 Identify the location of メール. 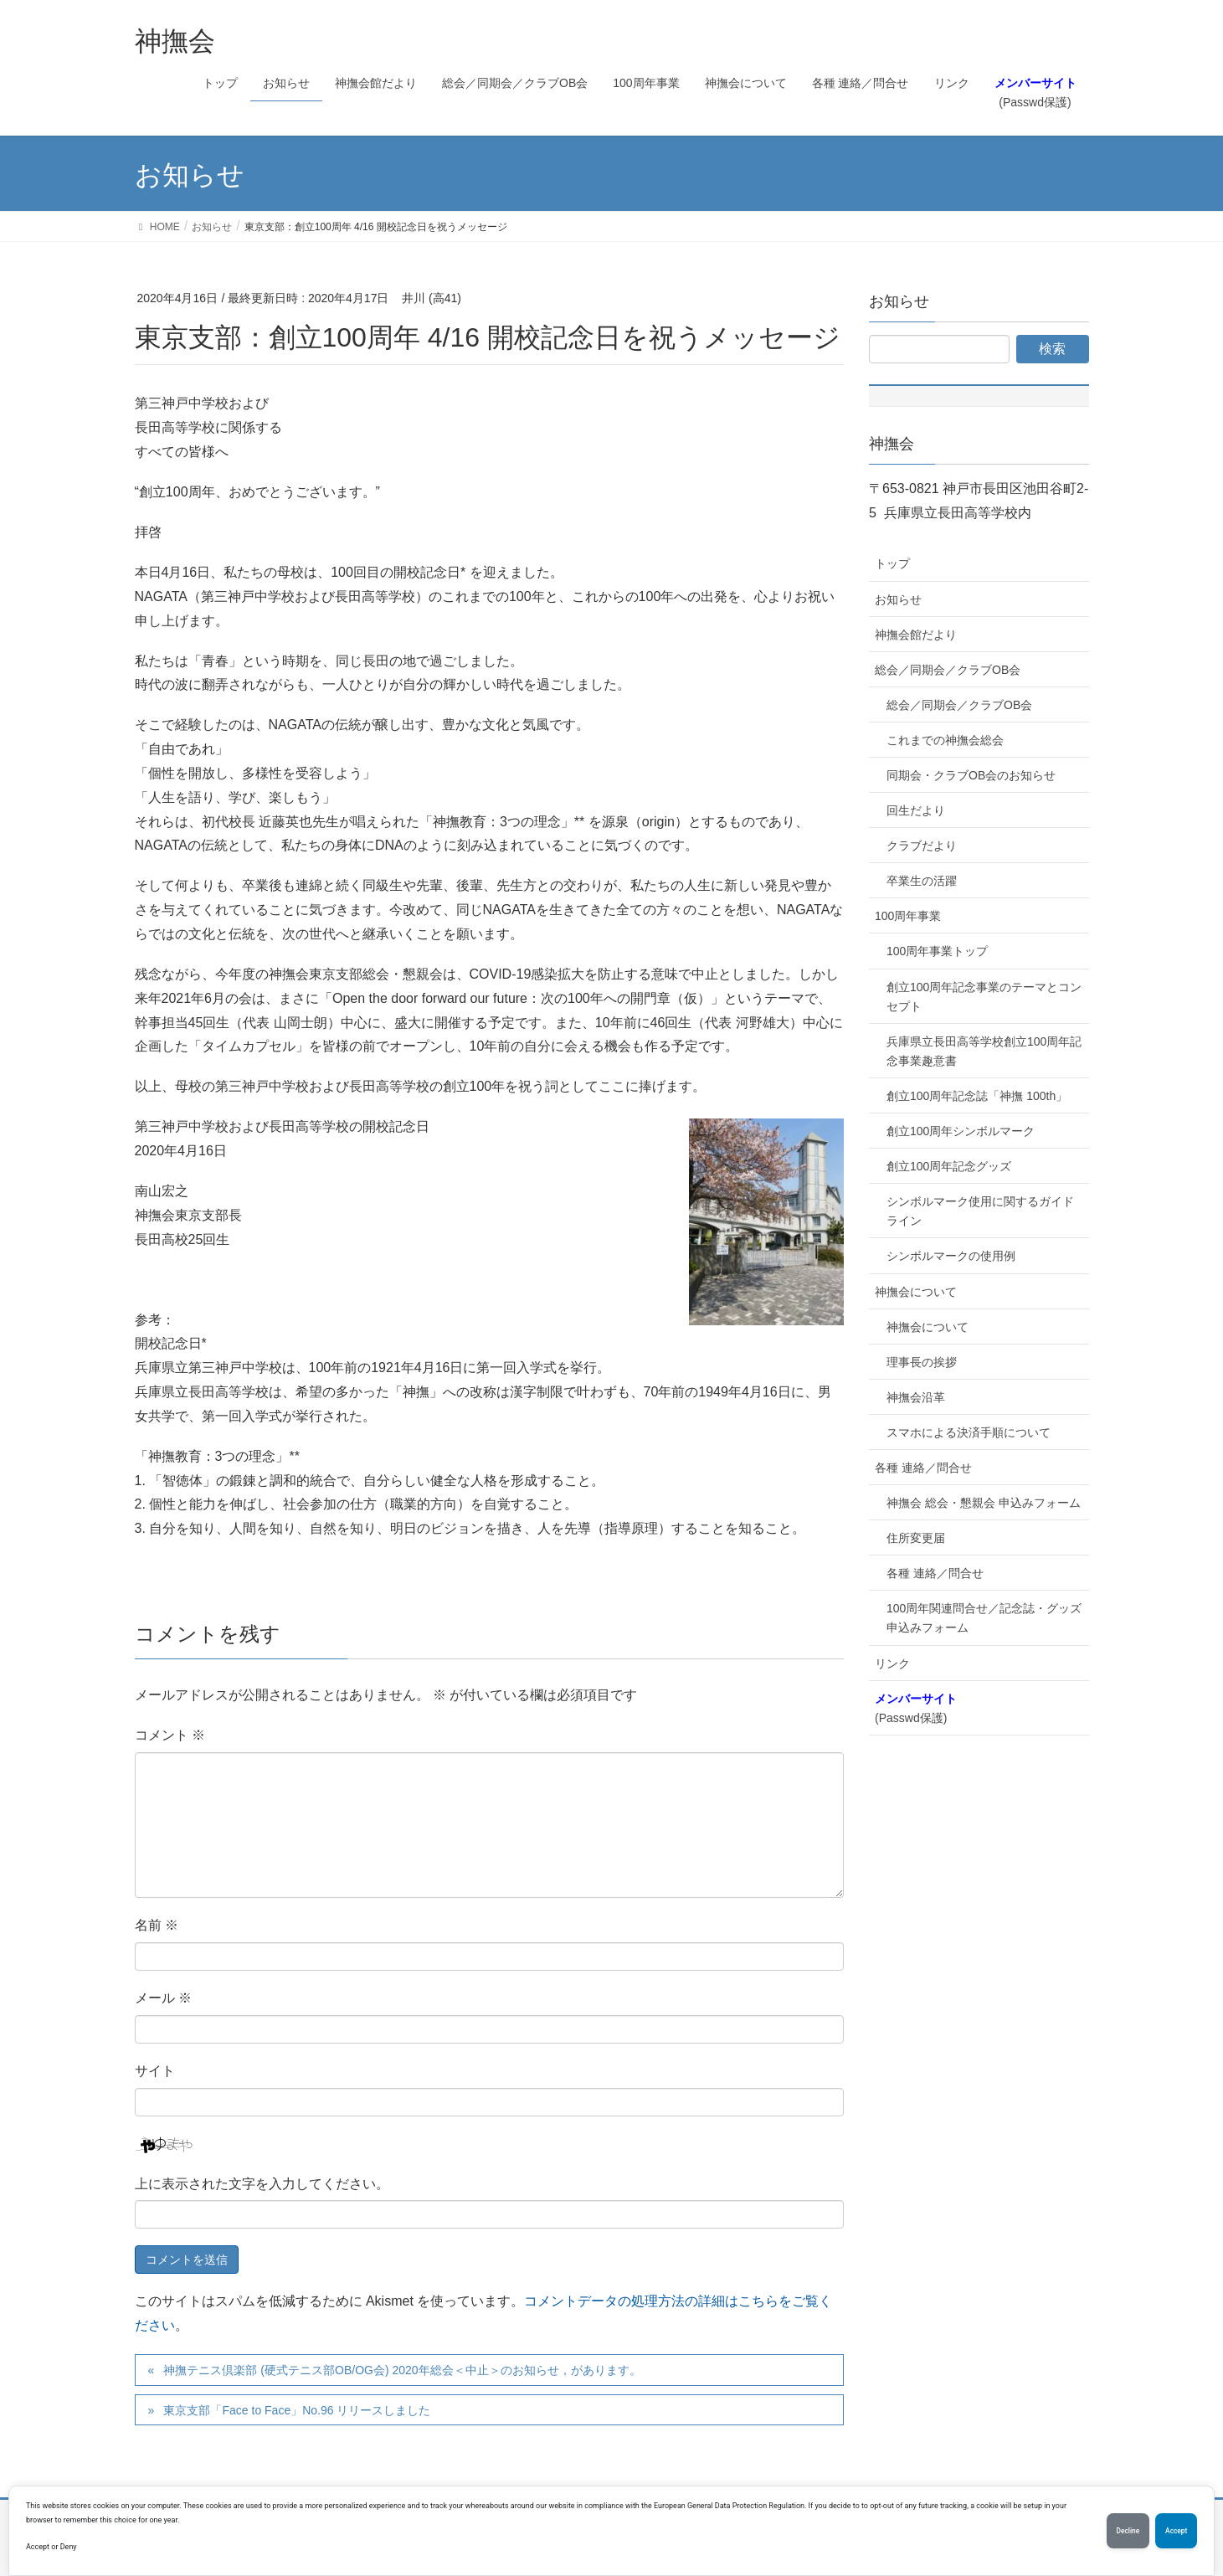
(163, 1998).